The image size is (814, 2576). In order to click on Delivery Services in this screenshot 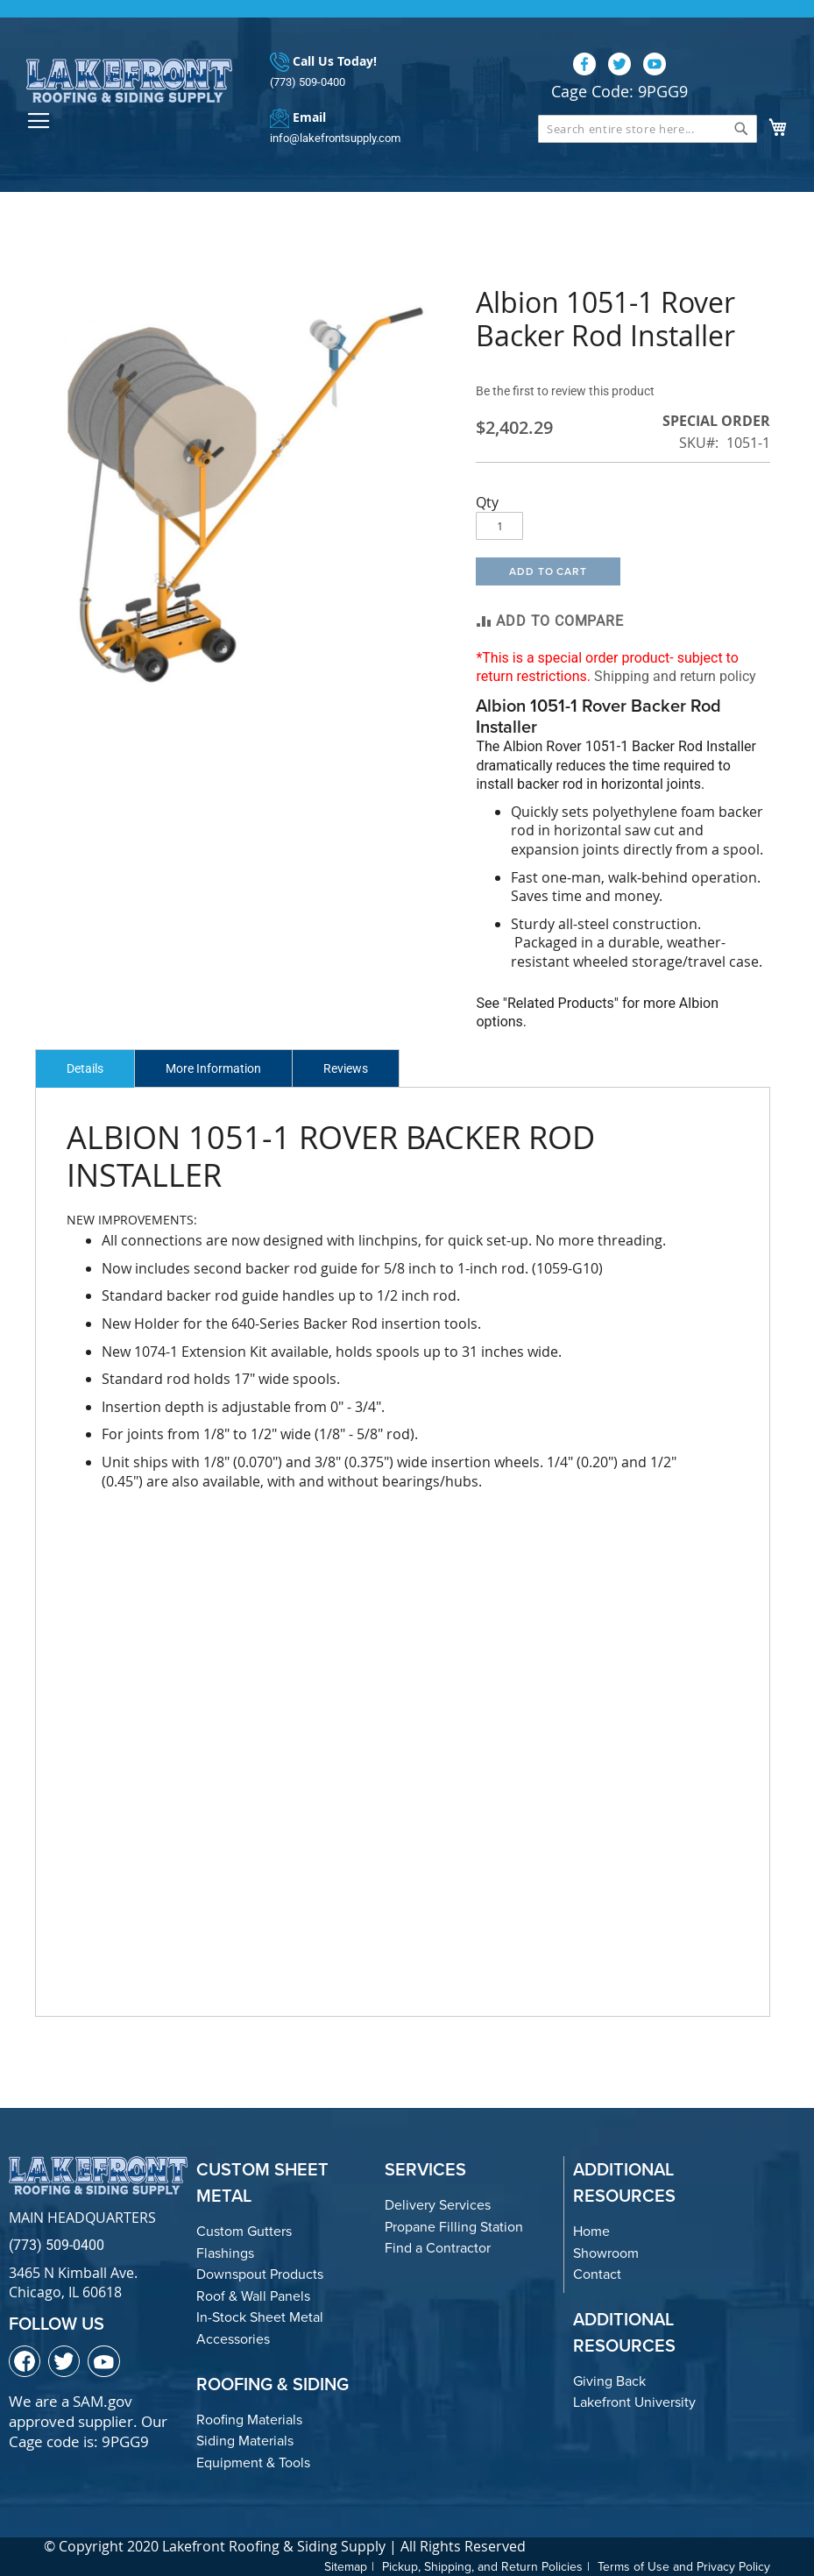, I will do `click(438, 2205)`.